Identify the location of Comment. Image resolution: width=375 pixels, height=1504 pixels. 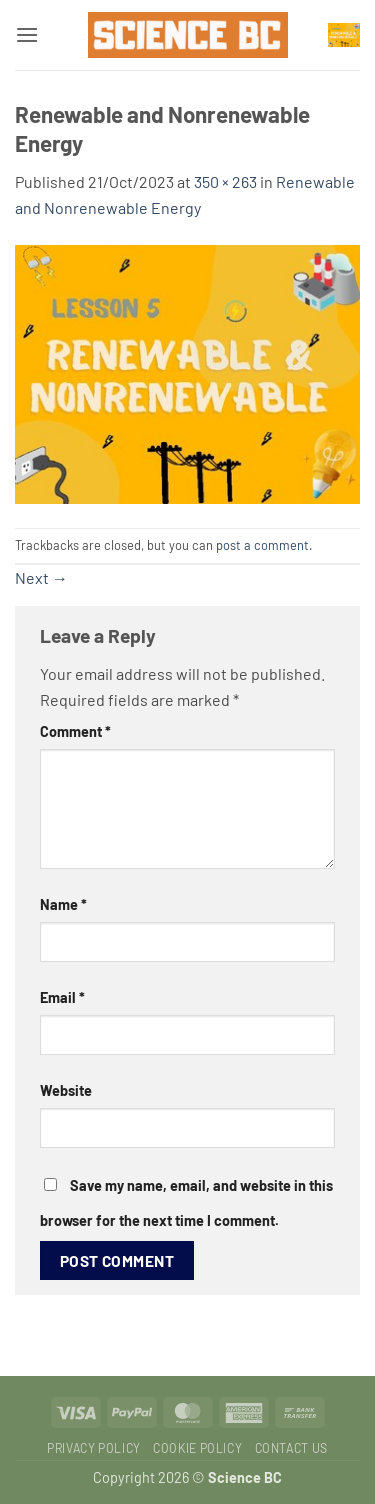
(75, 731).